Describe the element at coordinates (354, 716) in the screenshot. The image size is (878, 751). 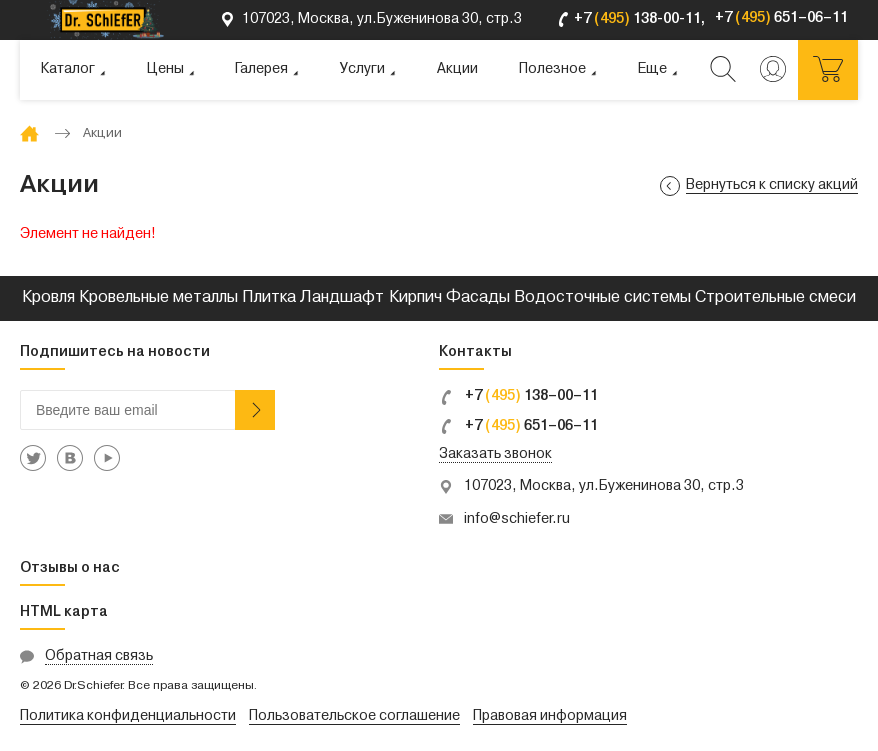
I see `Пользовательское соглашение` at that location.